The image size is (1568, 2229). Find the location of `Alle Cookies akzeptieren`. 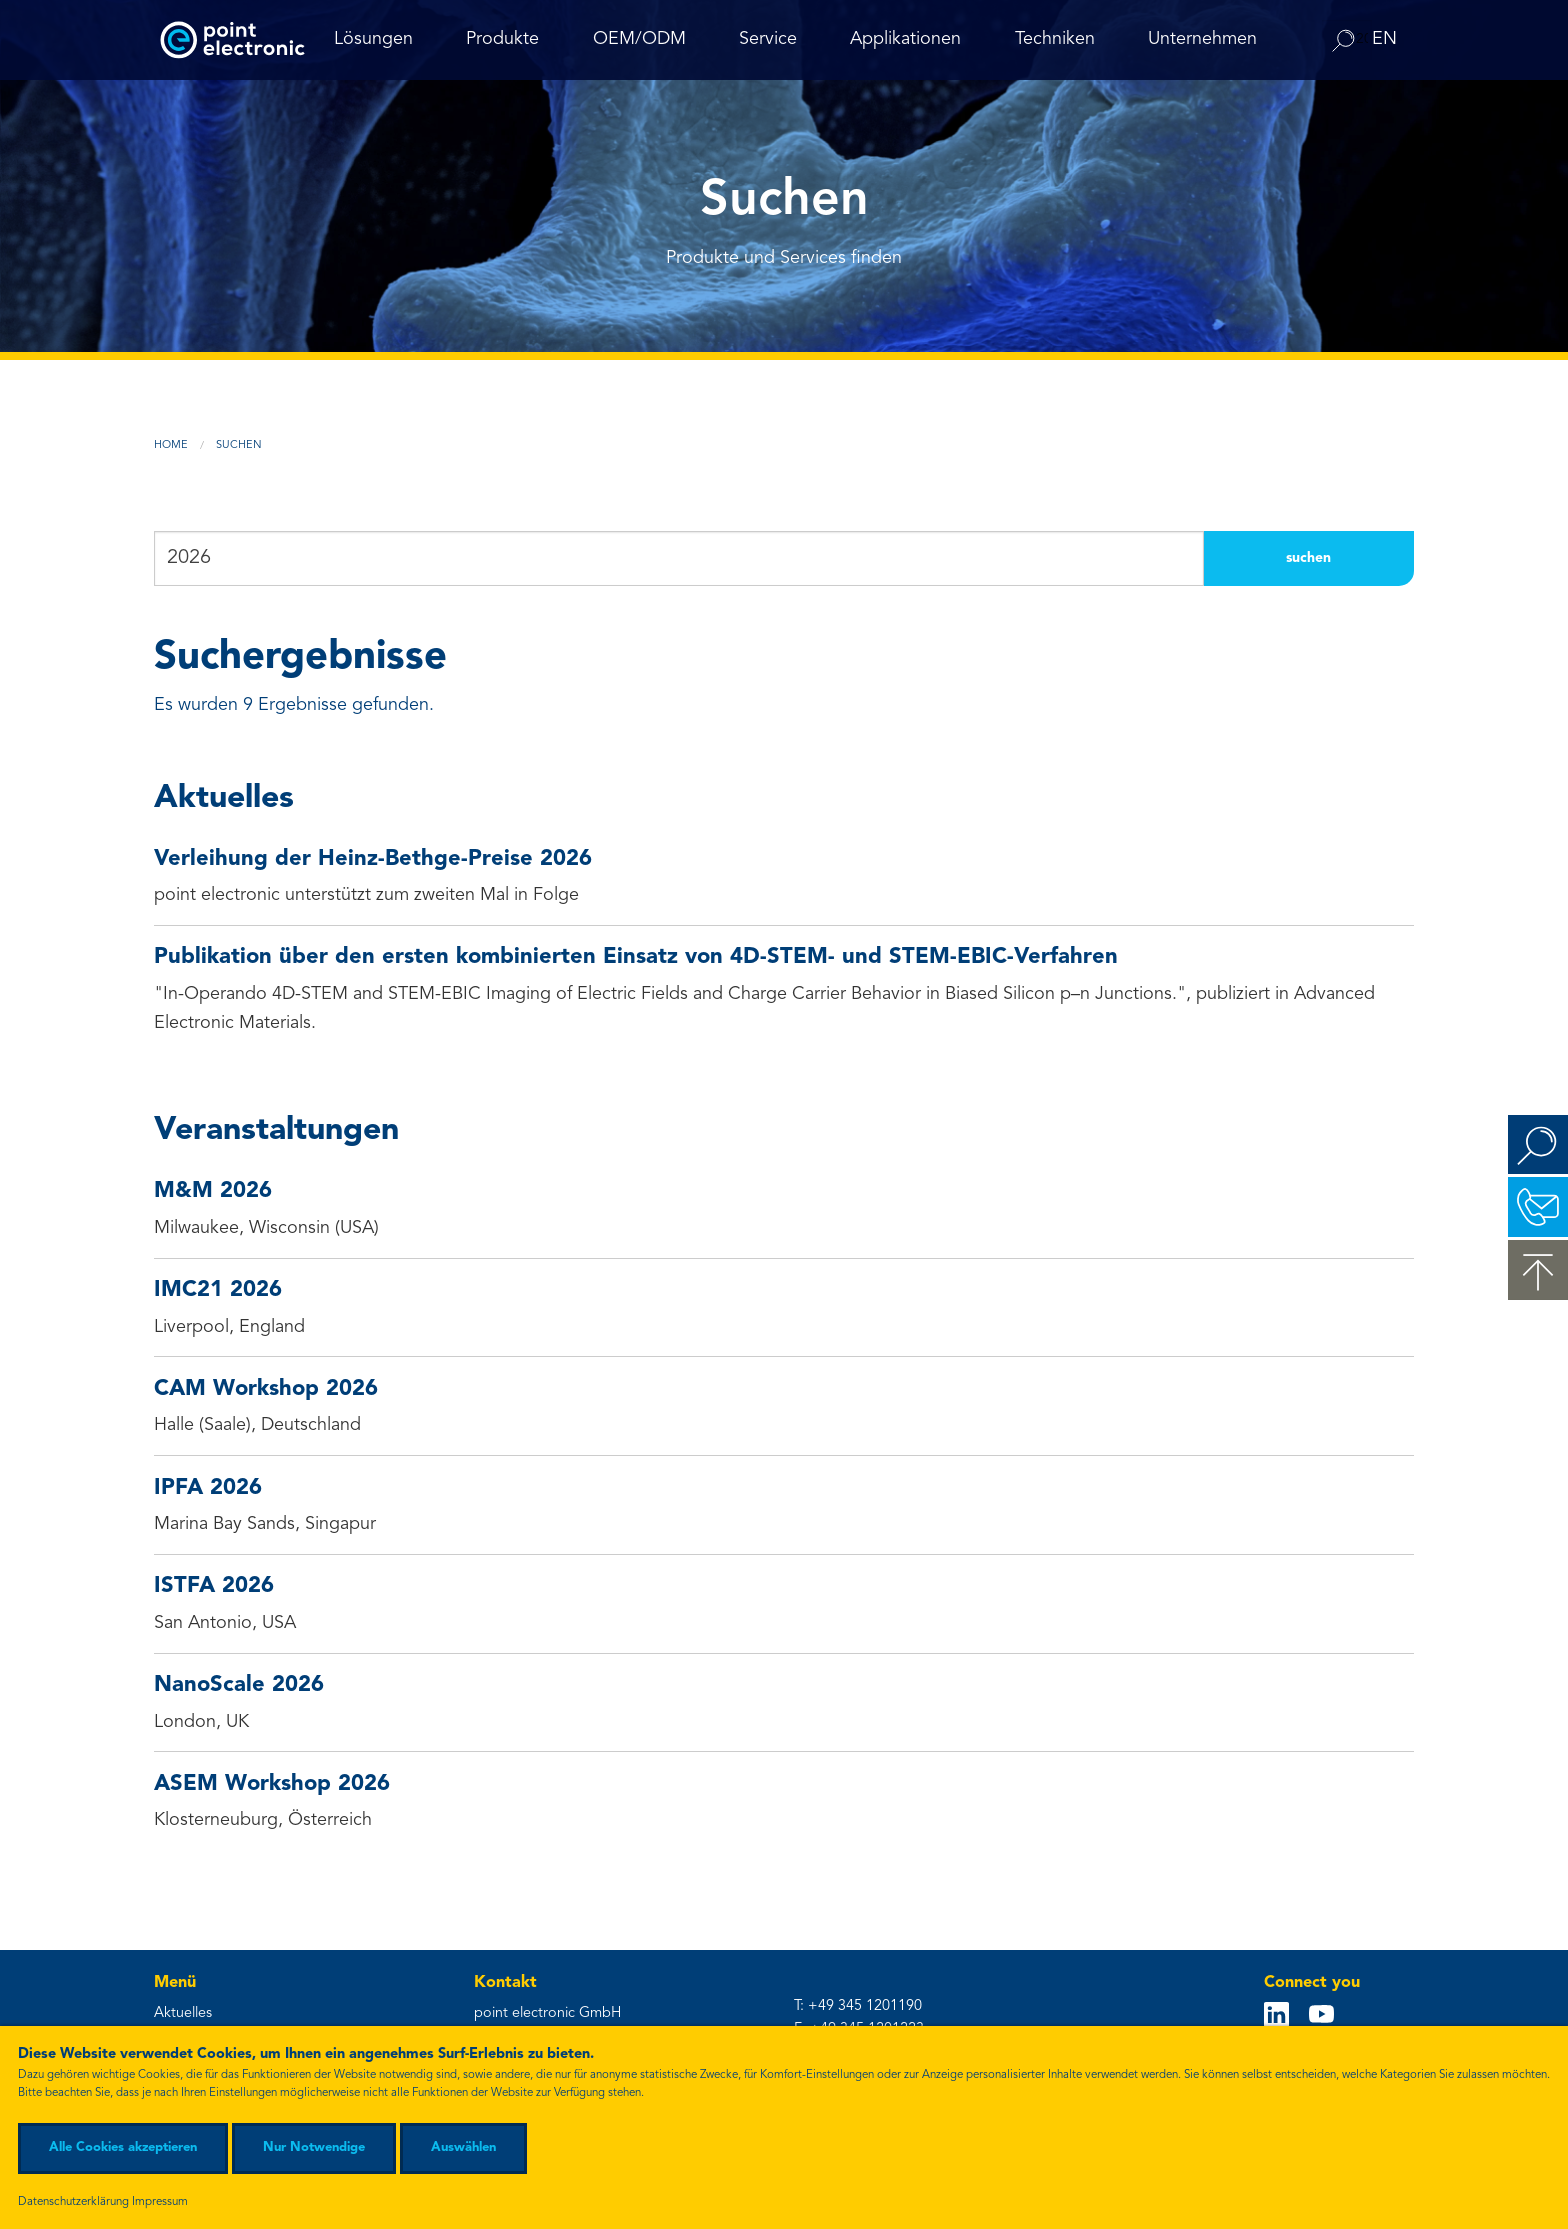

Alle Cookies akzeptieren is located at coordinates (123, 2147).